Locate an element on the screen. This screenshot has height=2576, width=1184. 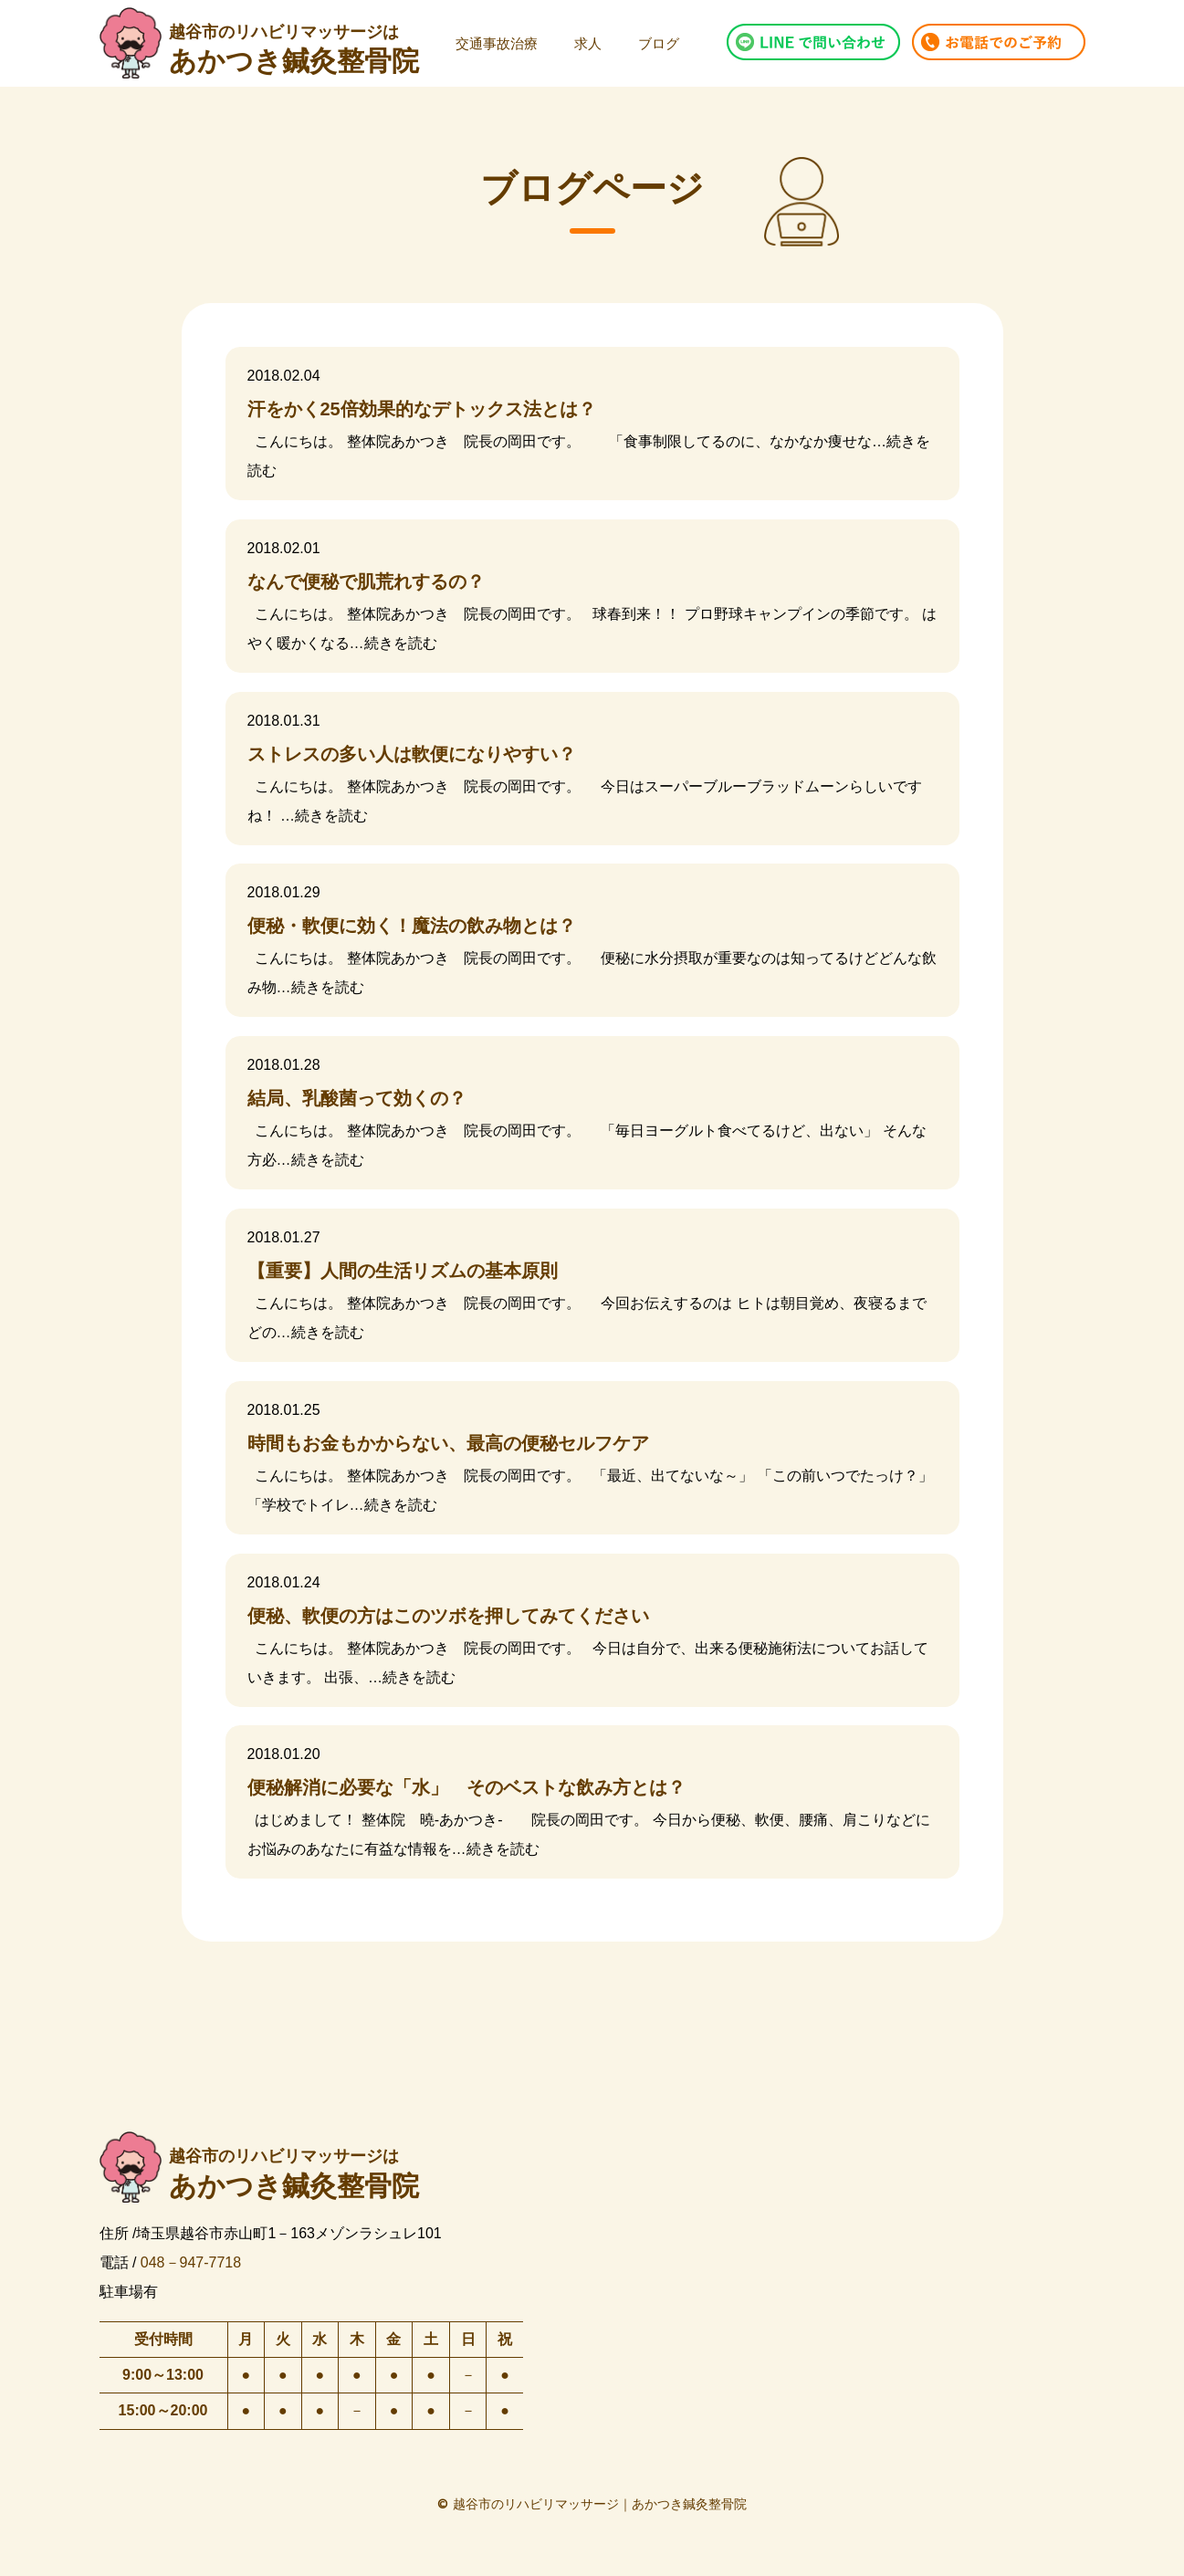
便秘、軟便の方はこのツボを押してみてください is located at coordinates (448, 1616).